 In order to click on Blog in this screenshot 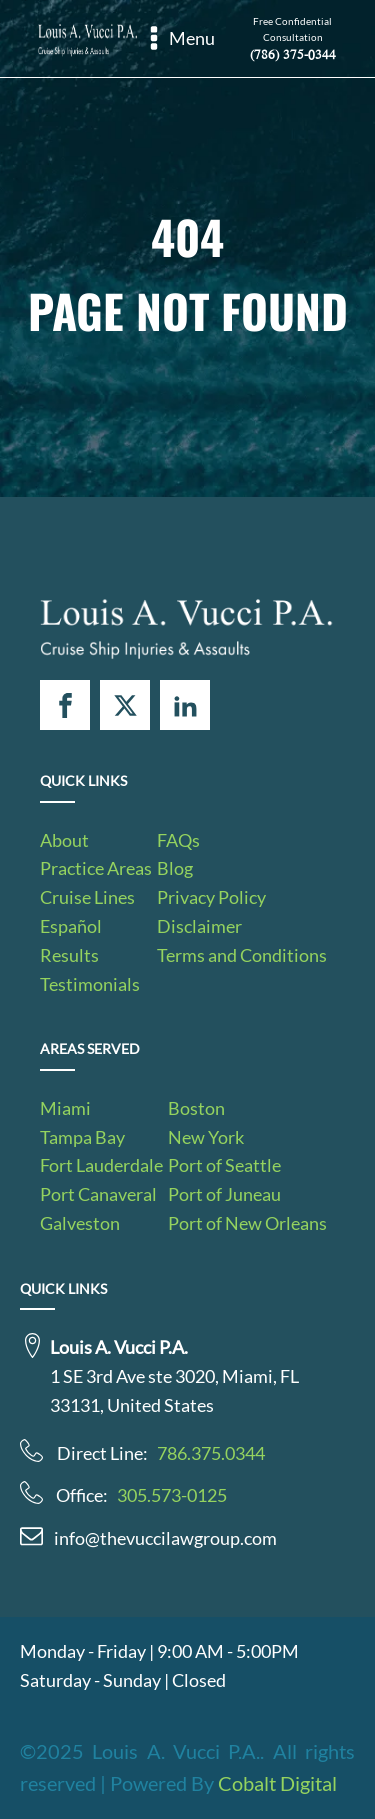, I will do `click(175, 868)`.